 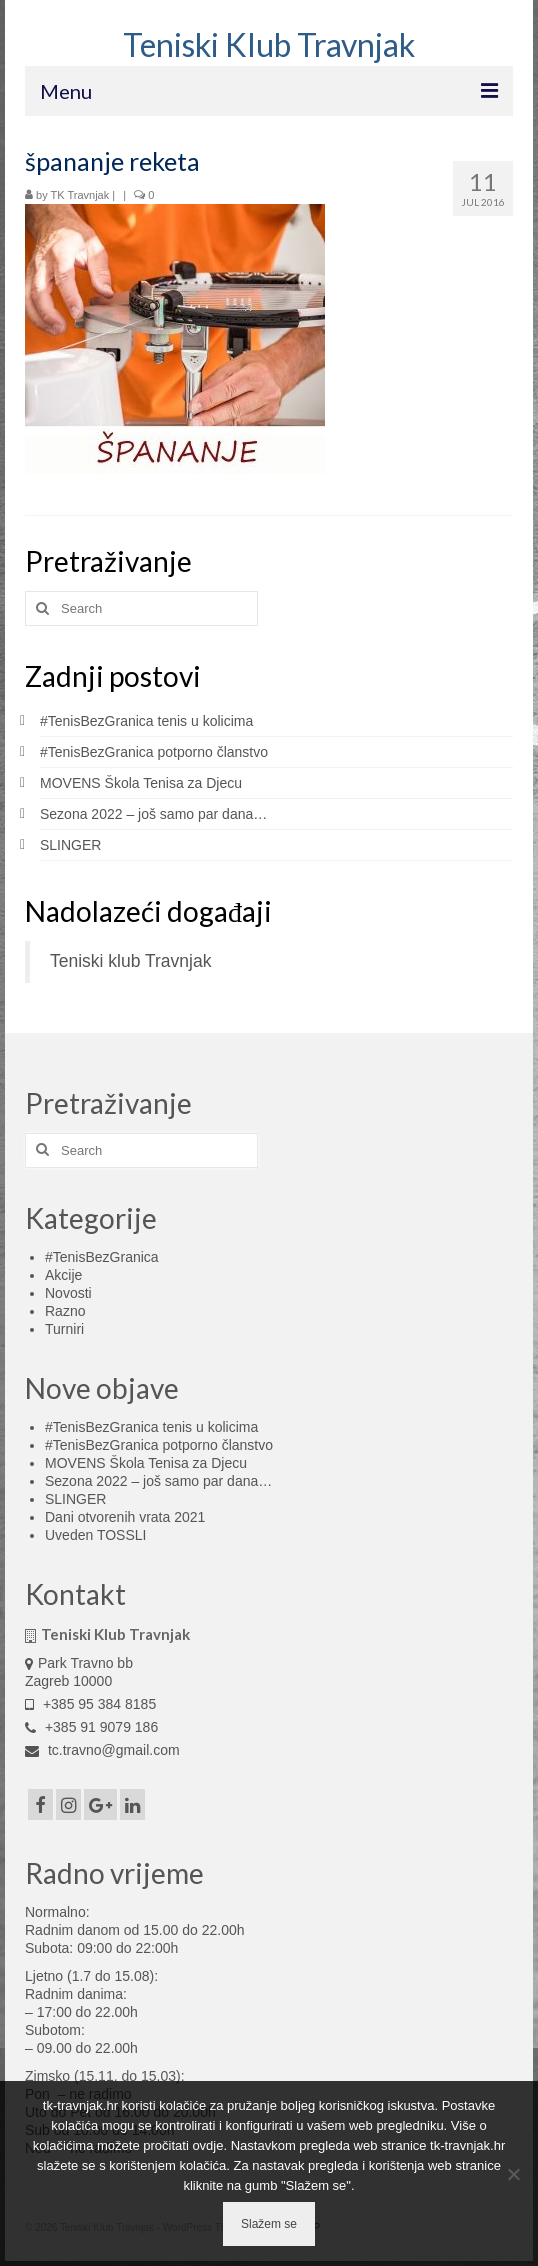 What do you see at coordinates (68, 1293) in the screenshot?
I see `Novosti` at bounding box center [68, 1293].